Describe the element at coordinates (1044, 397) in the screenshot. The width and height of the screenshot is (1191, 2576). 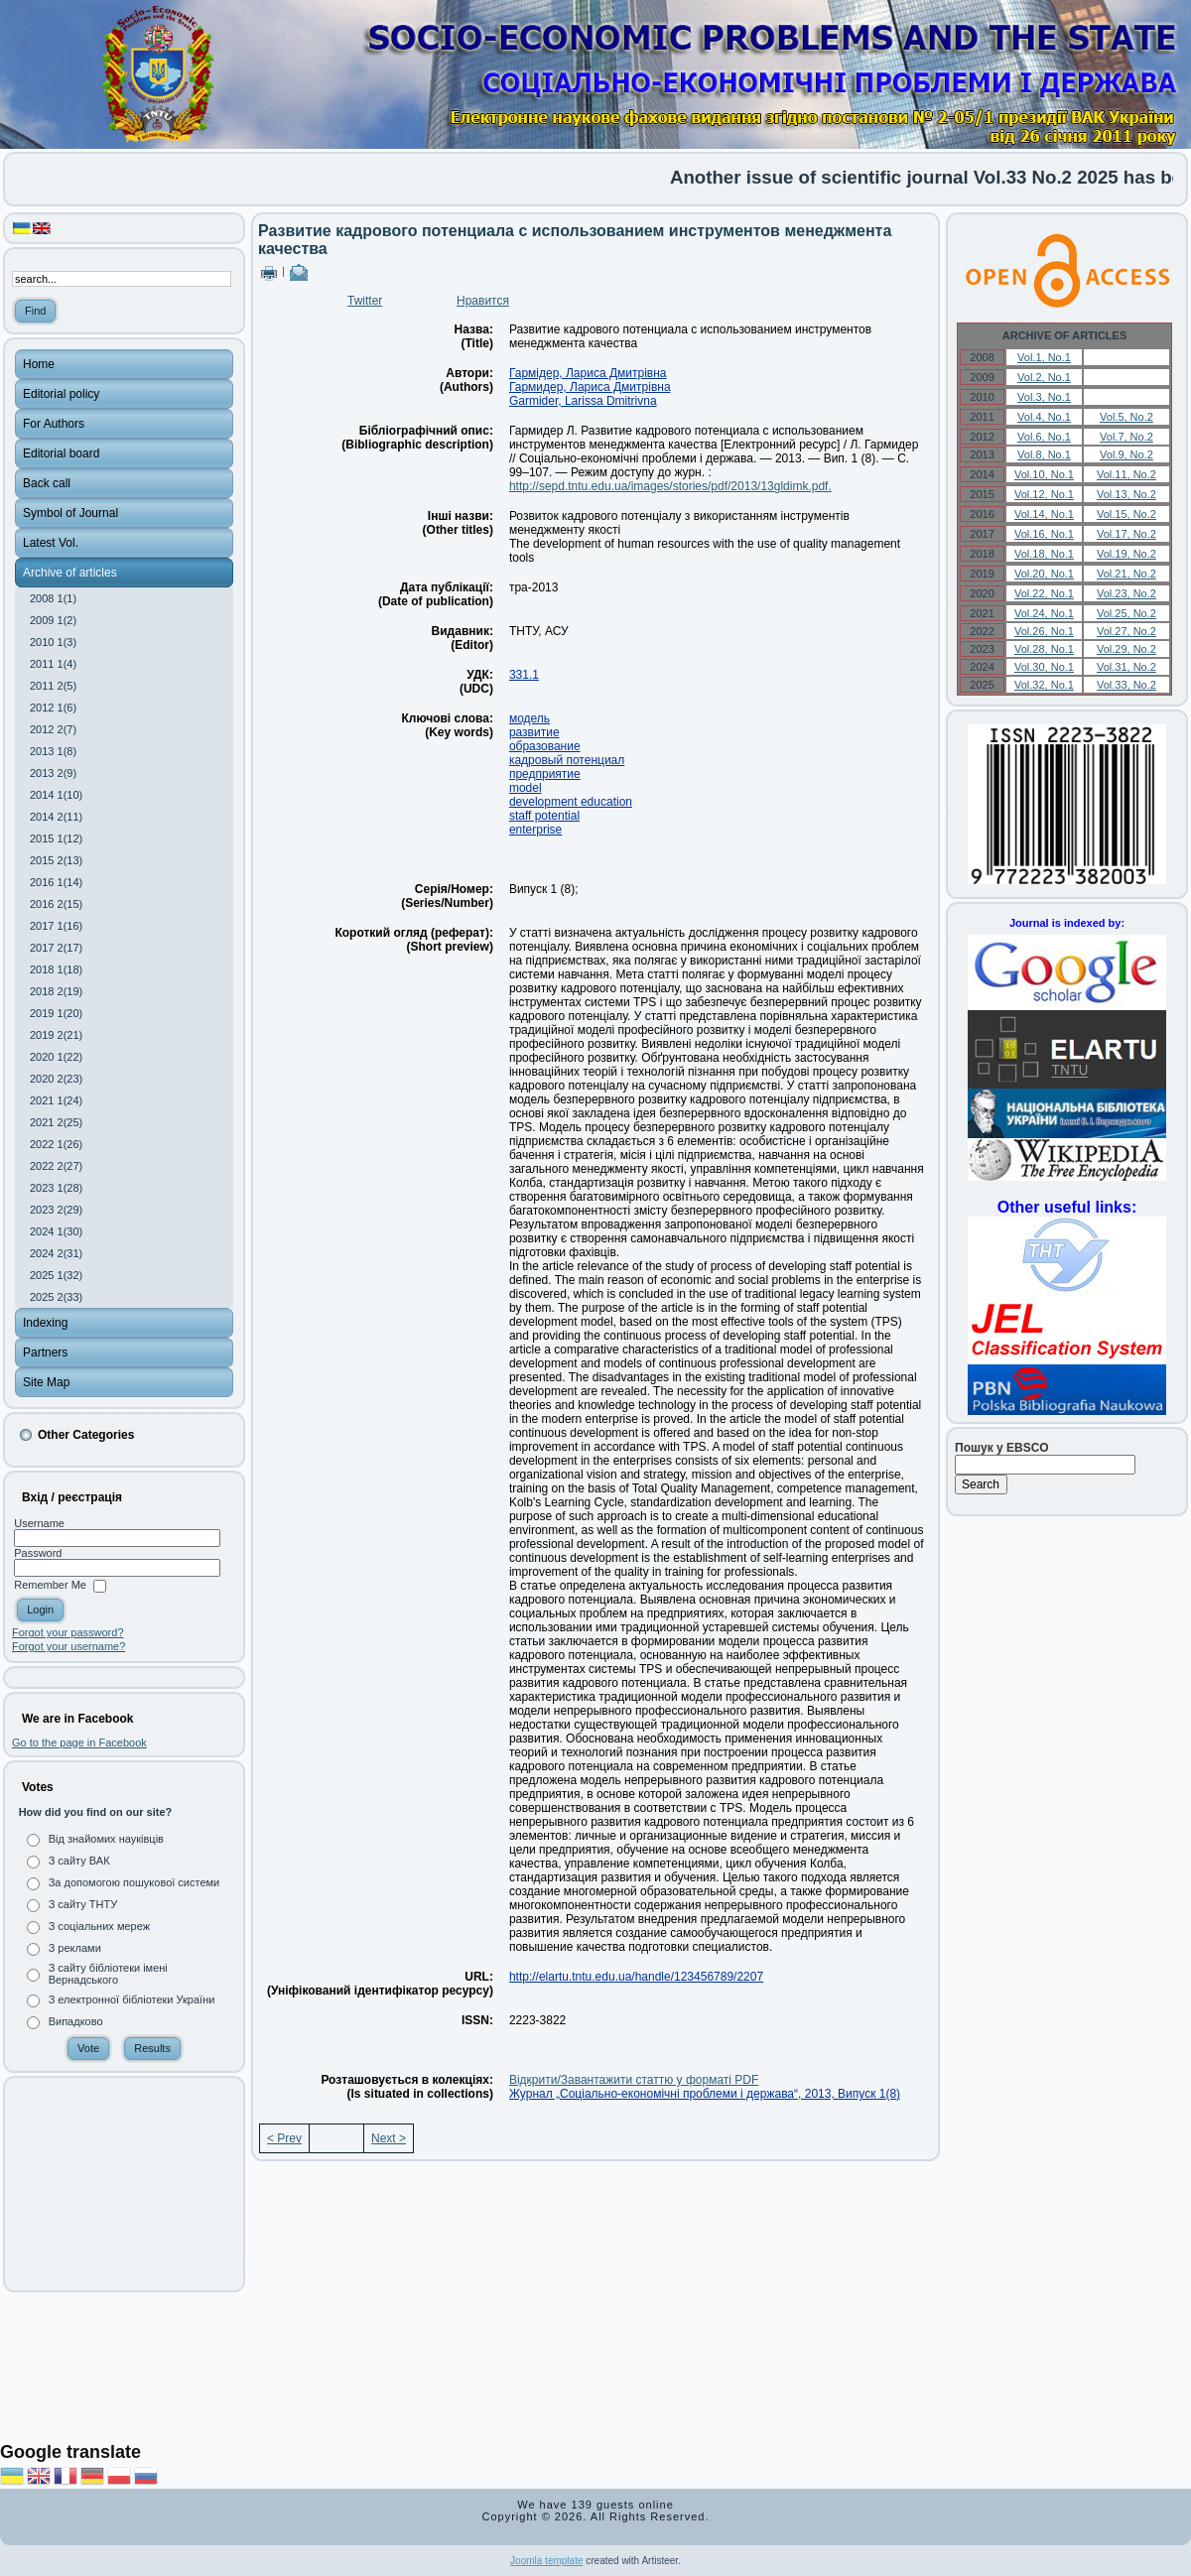
I see `Vol.3, No.1` at that location.